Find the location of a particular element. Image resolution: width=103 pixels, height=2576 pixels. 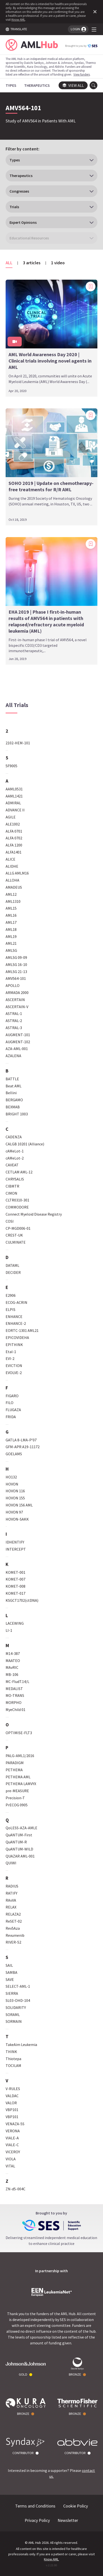

SIERRA is located at coordinates (12, 1993).